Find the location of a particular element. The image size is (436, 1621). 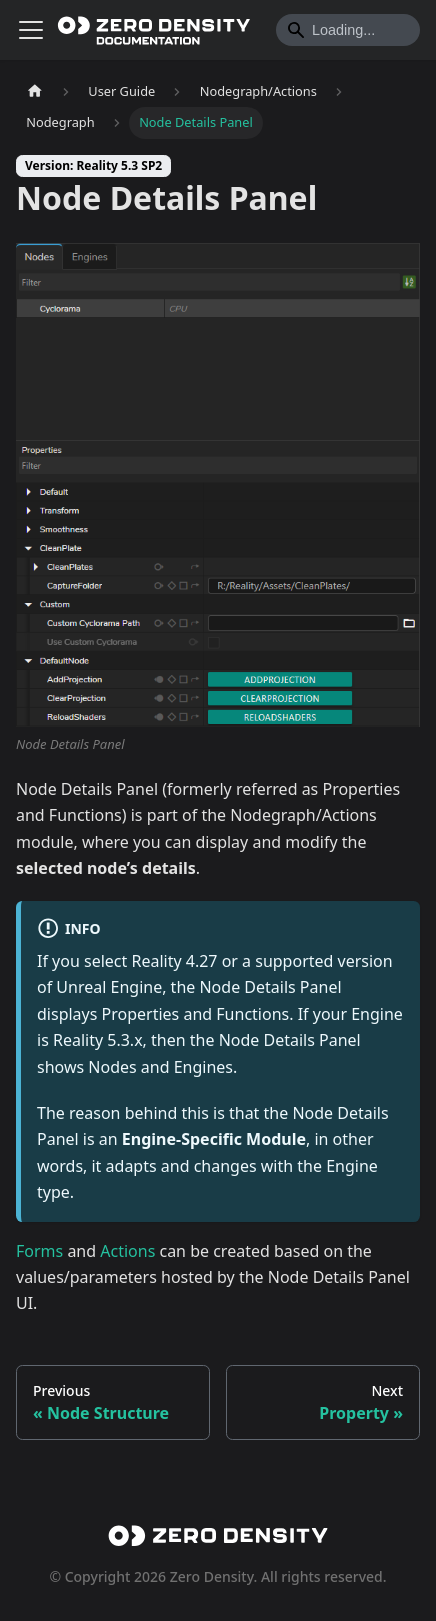

[Toggle navigation bar] is located at coordinates (31, 30).